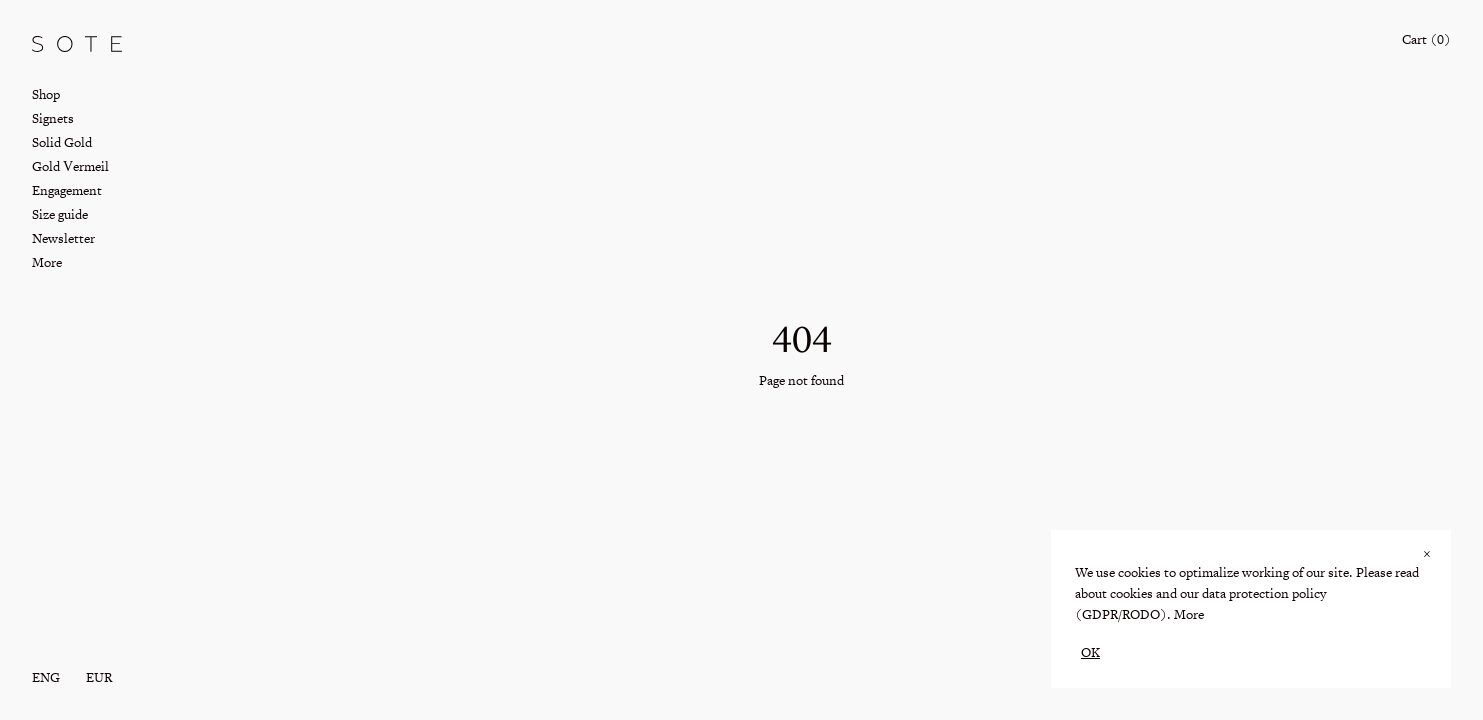  Describe the element at coordinates (99, 677) in the screenshot. I see `EUR` at that location.